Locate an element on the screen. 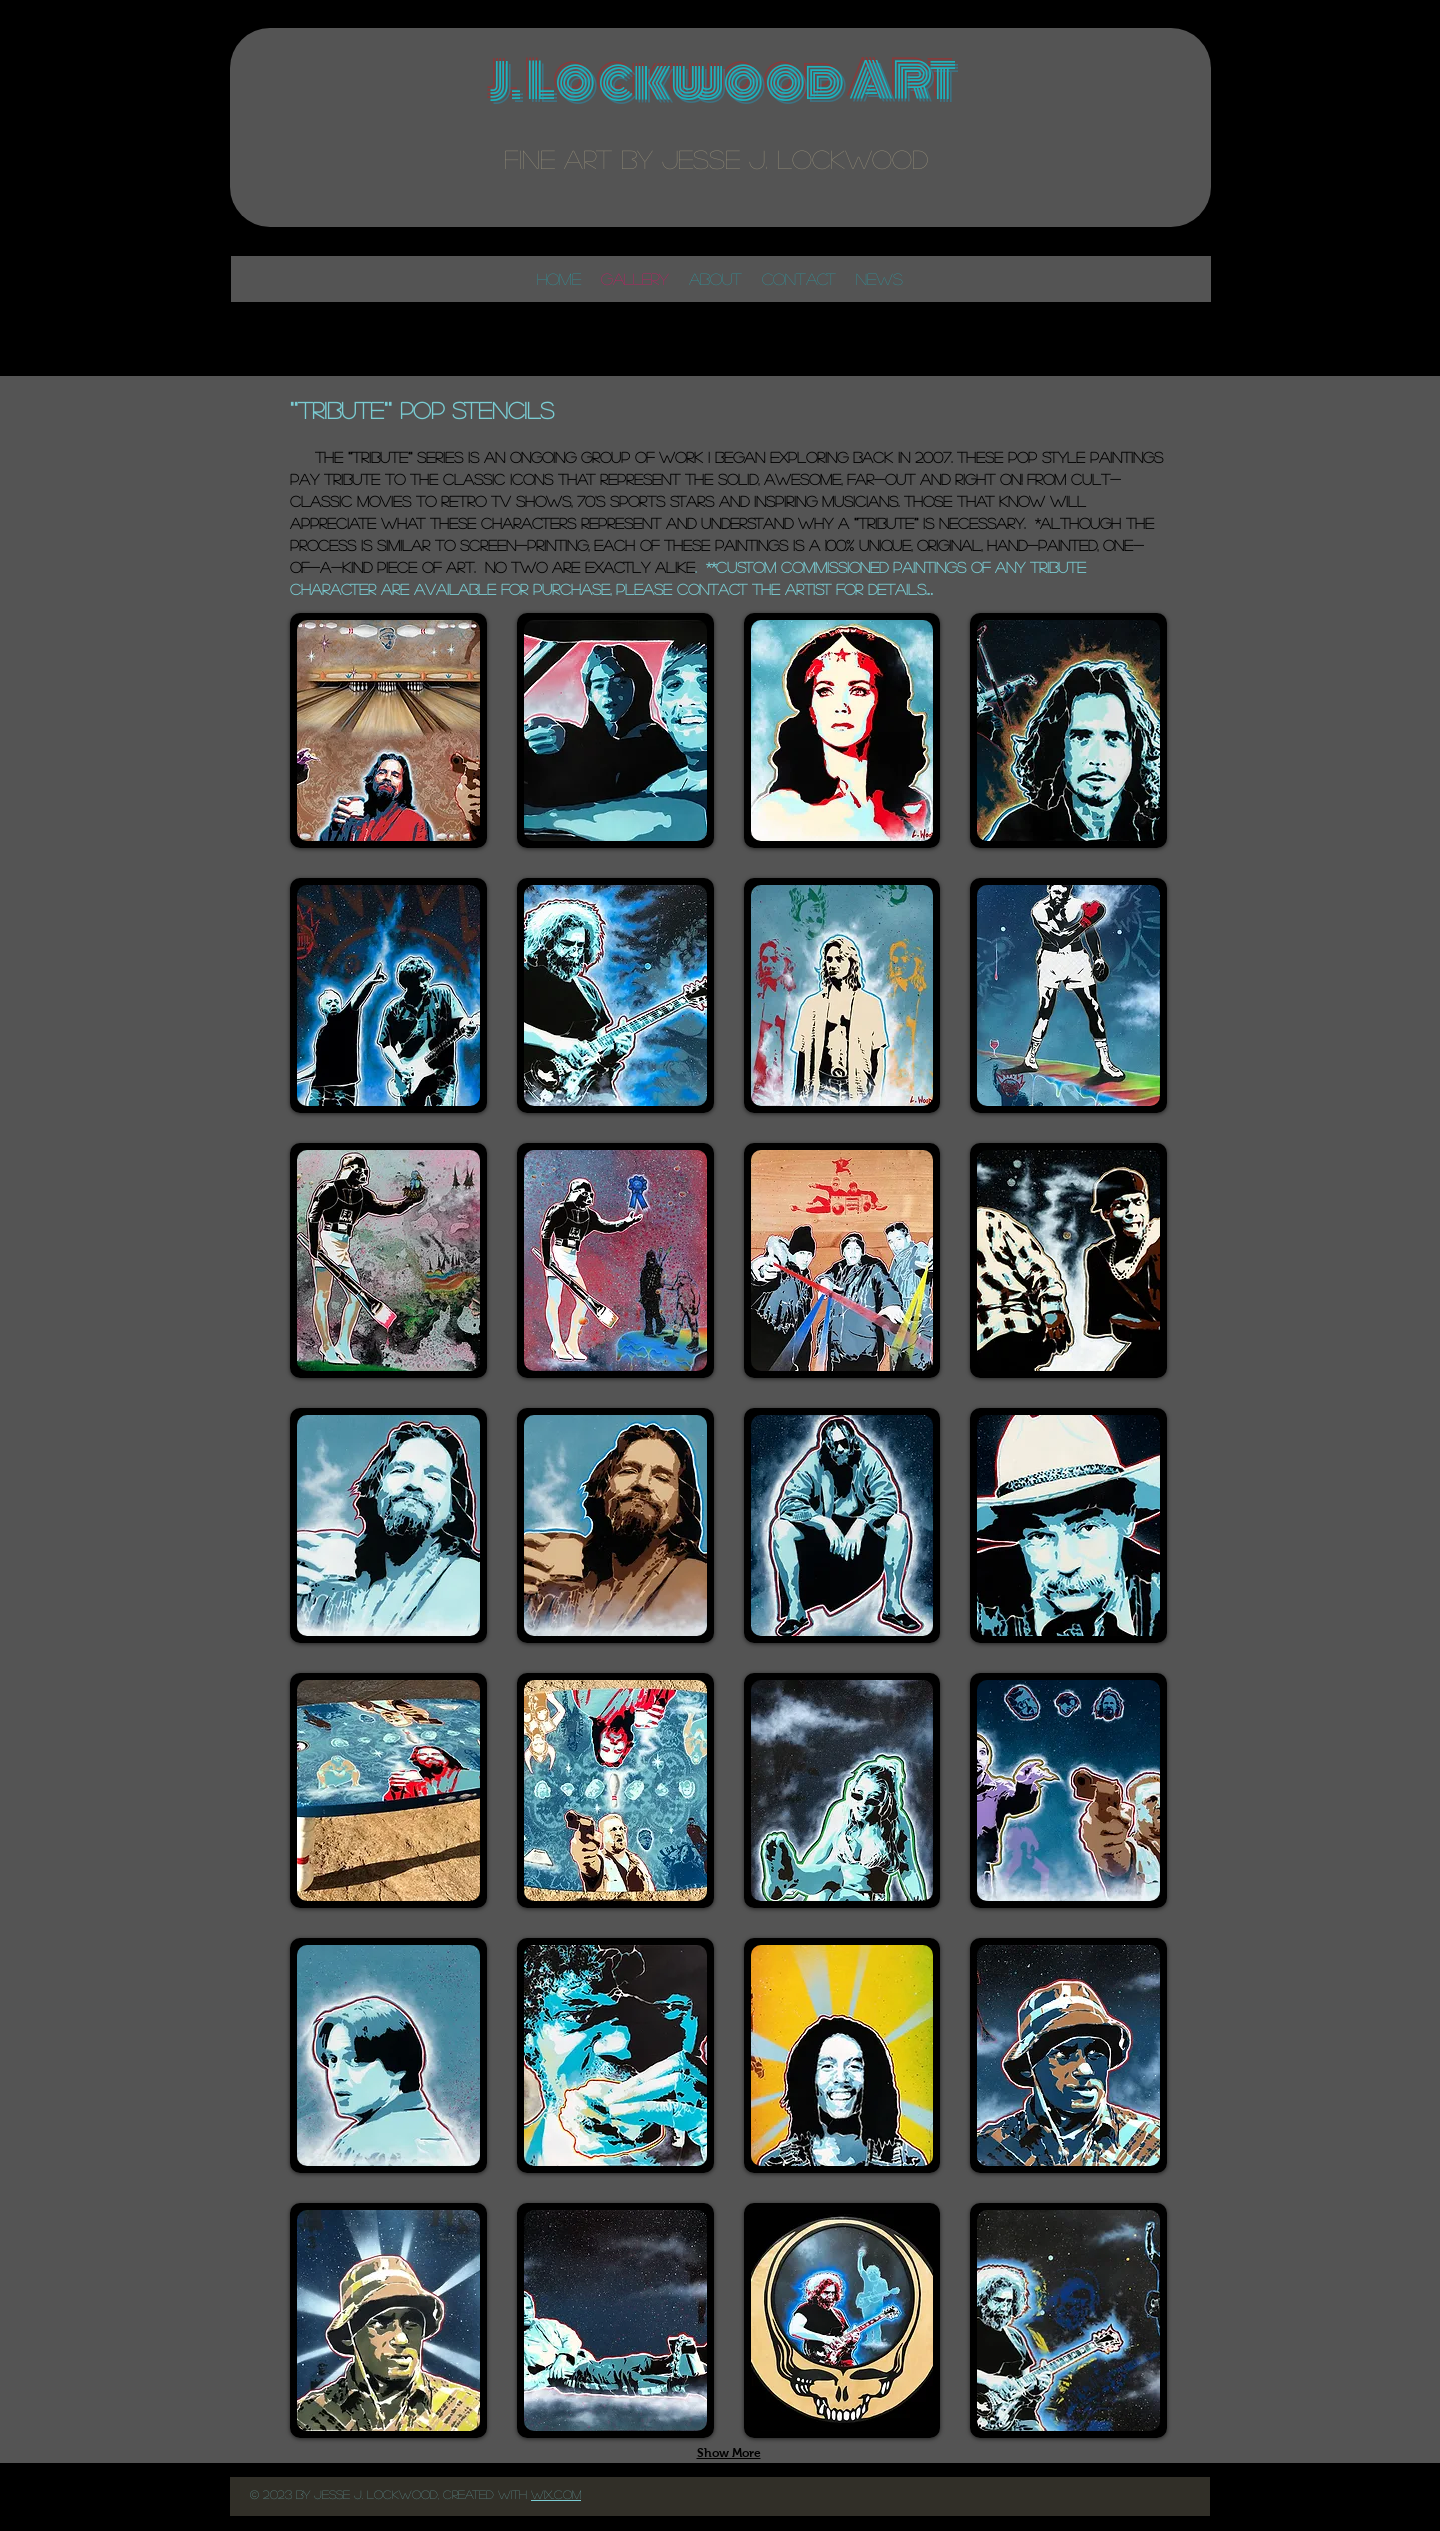  Show More is located at coordinates (729, 2453).